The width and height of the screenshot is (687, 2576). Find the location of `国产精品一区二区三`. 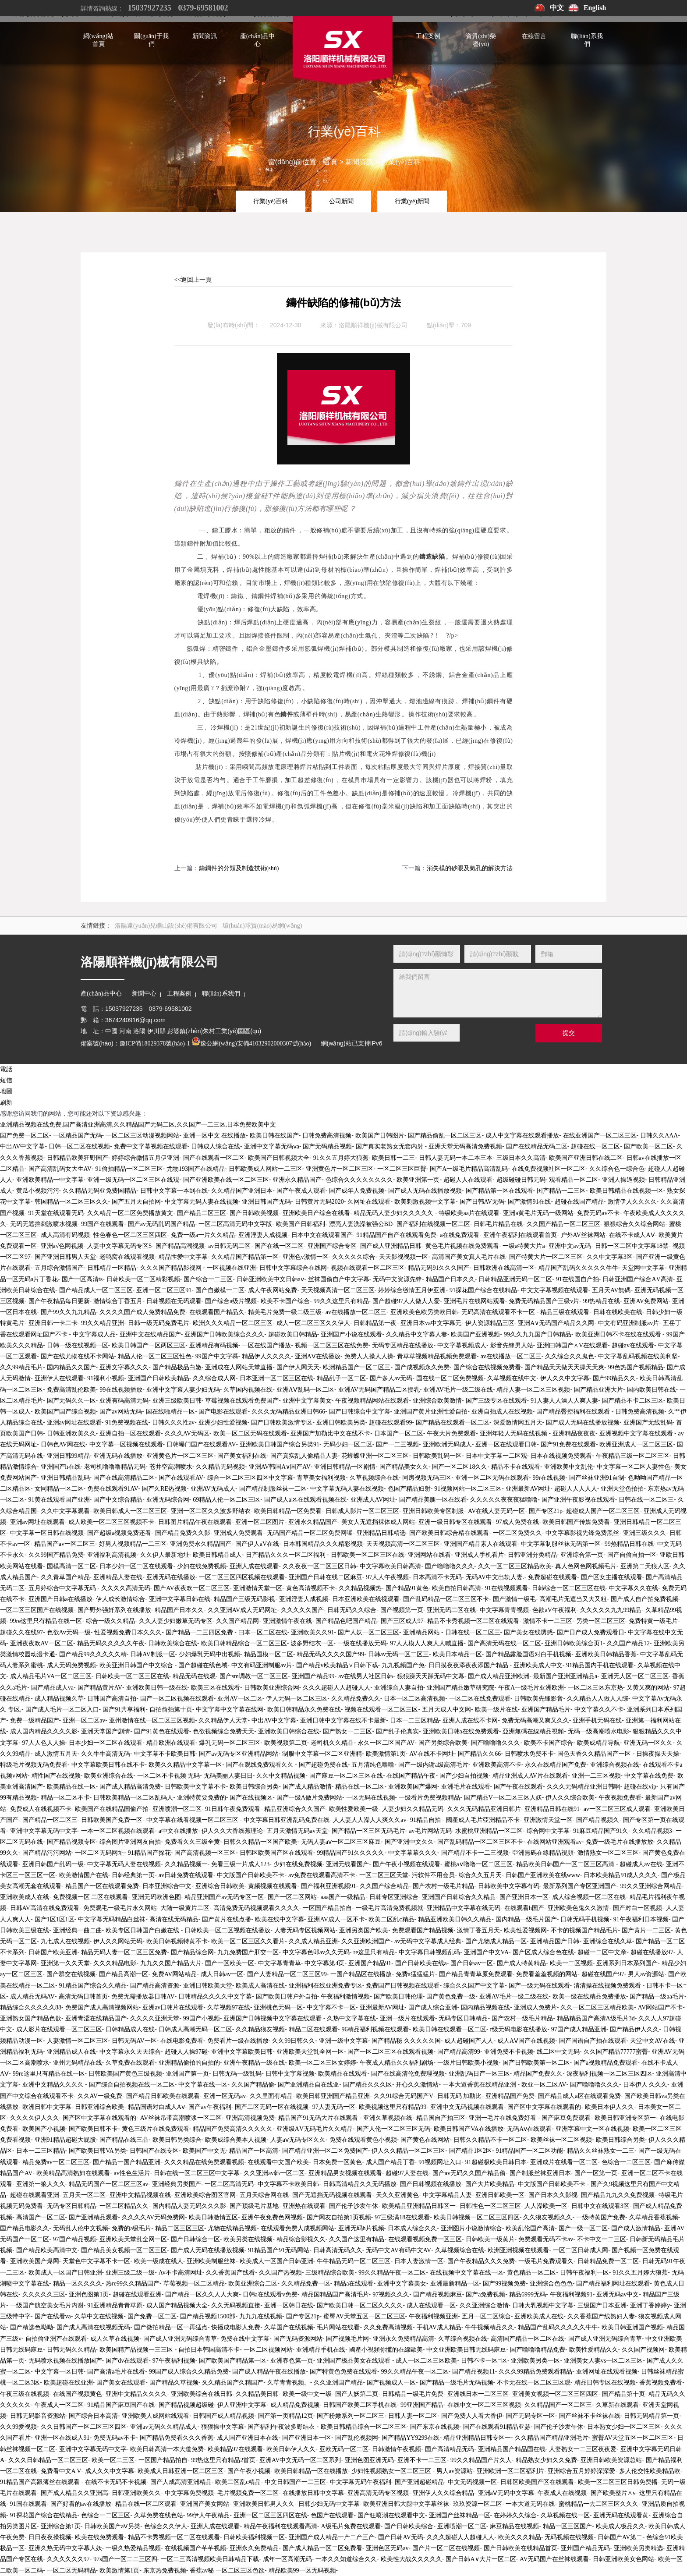

国产精品一区二区三 is located at coordinates (50, 1820).